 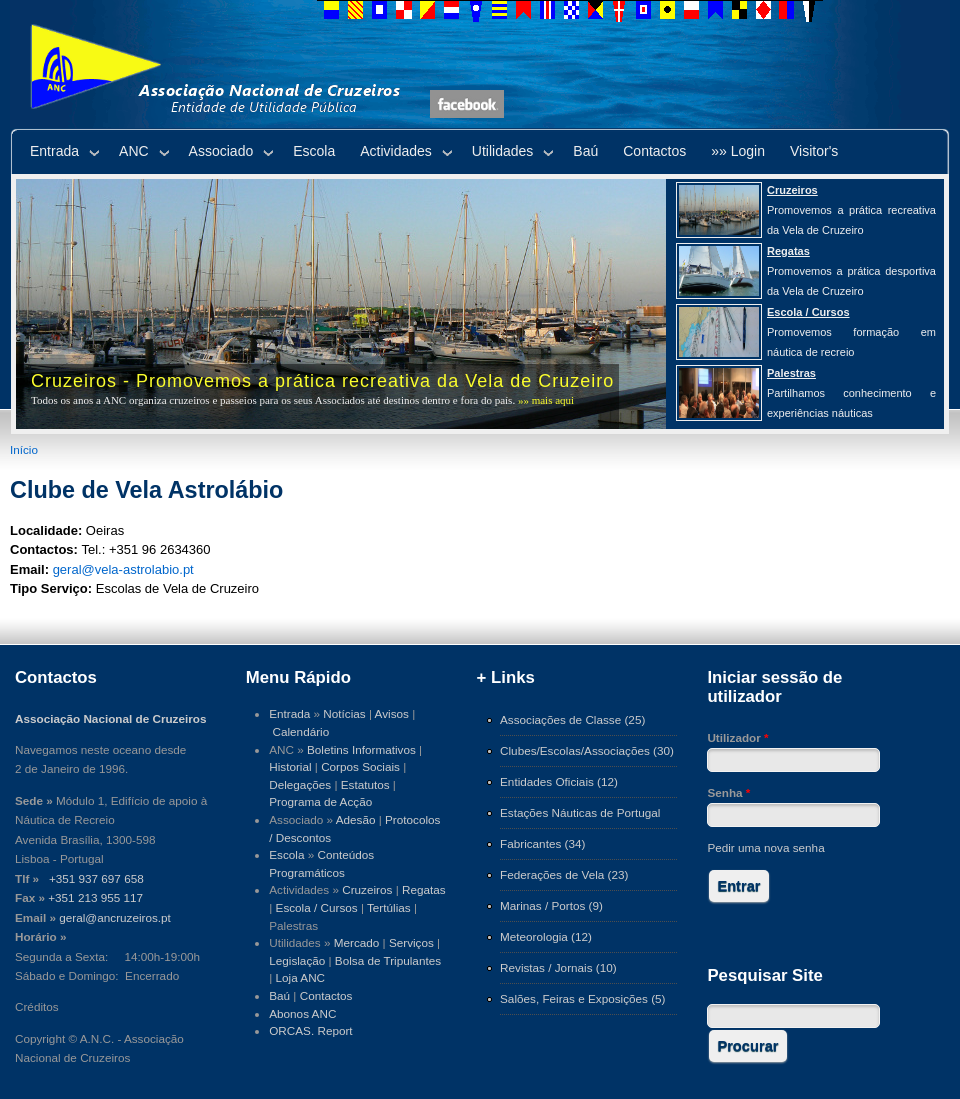 I want to click on Bolsa de Tripulantes, so click(x=388, y=960).